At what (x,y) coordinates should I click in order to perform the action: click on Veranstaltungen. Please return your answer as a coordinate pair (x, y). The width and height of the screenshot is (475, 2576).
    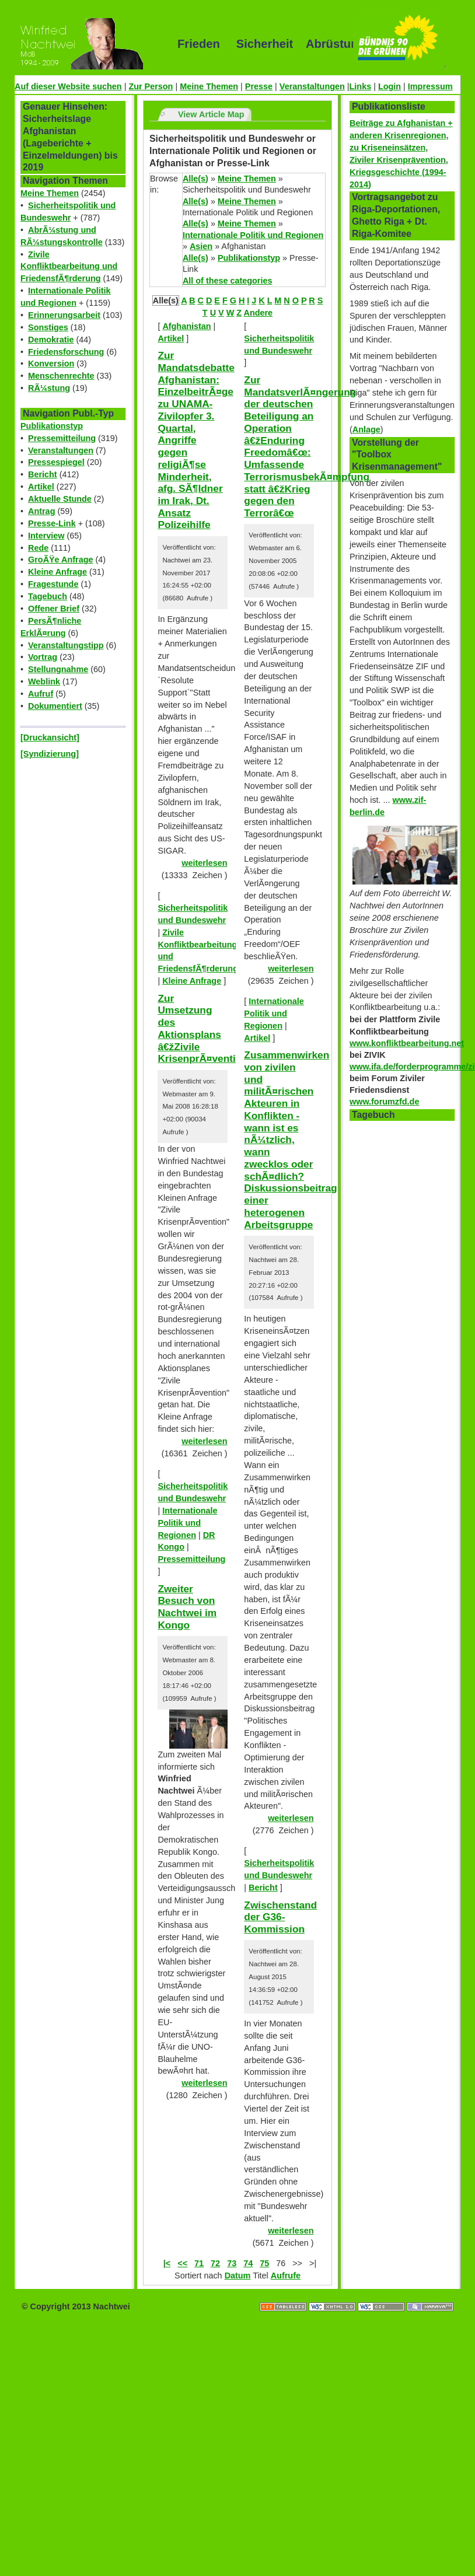
    Looking at the image, I should click on (312, 86).